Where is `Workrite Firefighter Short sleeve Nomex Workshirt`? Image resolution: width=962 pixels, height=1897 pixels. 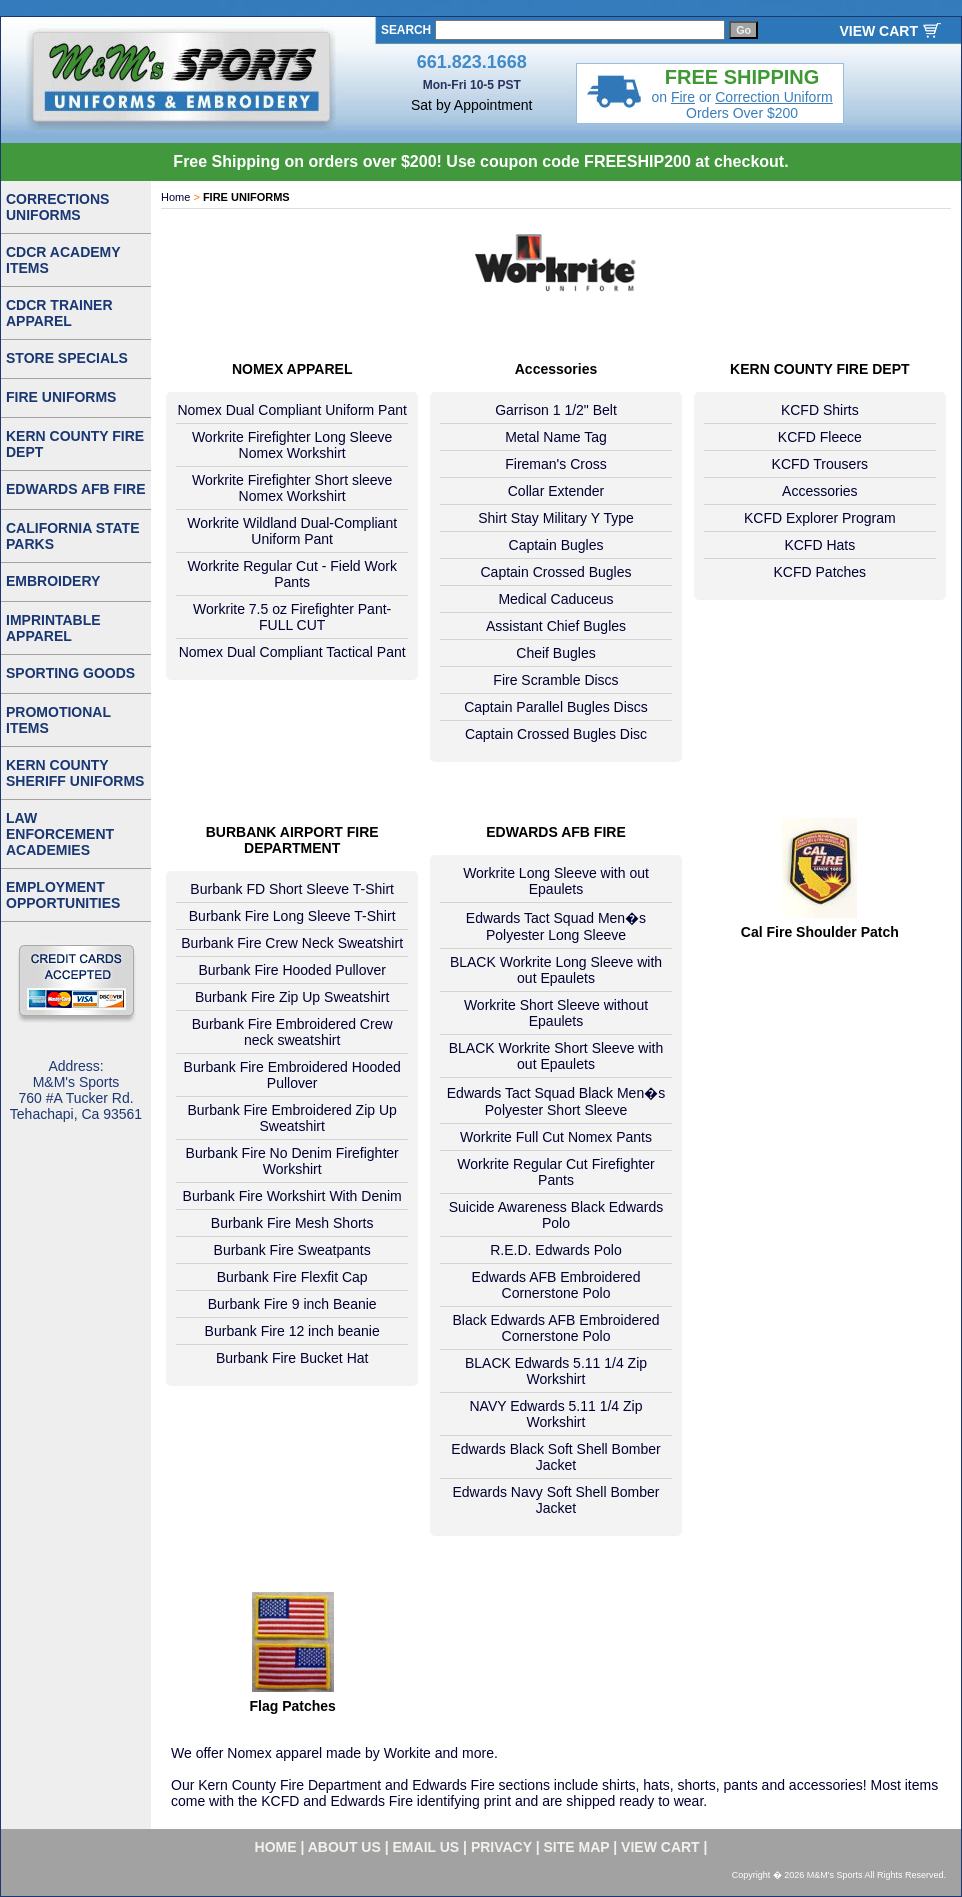 Workrite Firefighter Short sleeve Nomex Workshirt is located at coordinates (292, 488).